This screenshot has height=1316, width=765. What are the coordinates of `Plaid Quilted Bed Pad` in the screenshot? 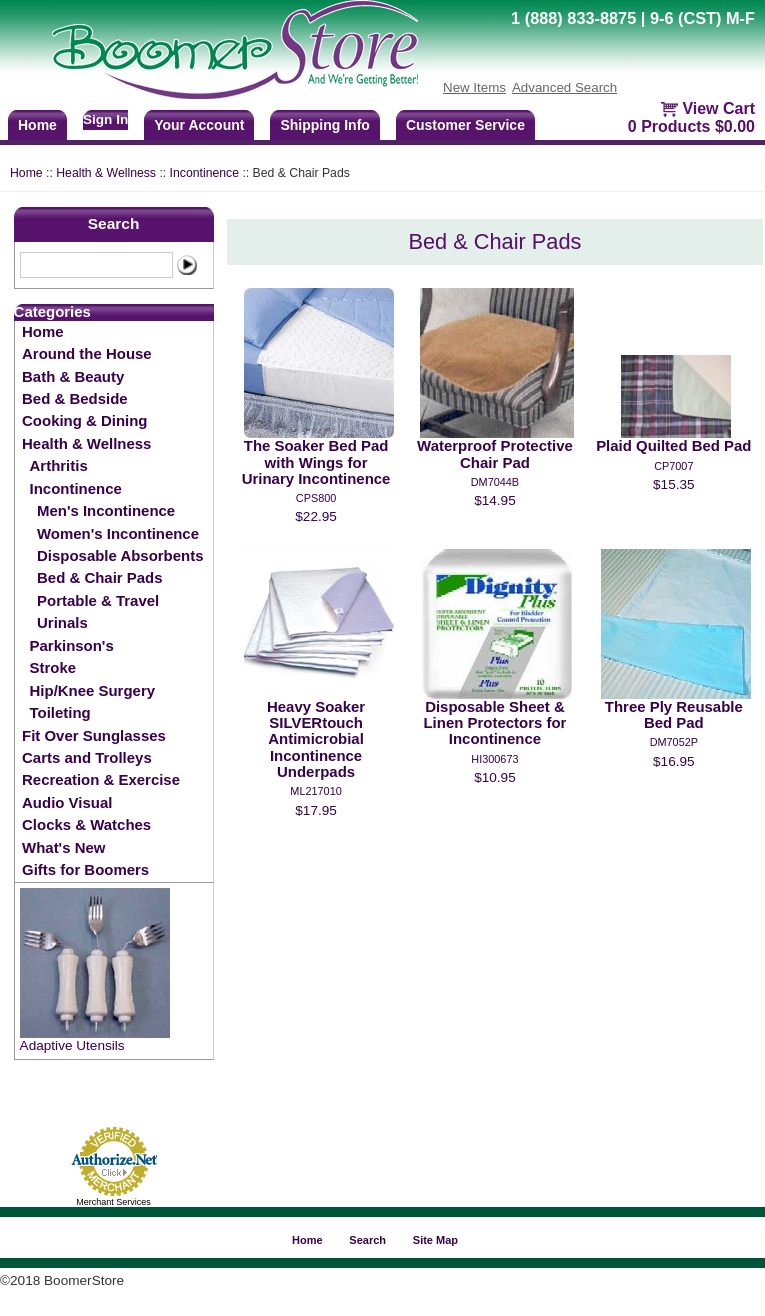 It's located at (673, 445).